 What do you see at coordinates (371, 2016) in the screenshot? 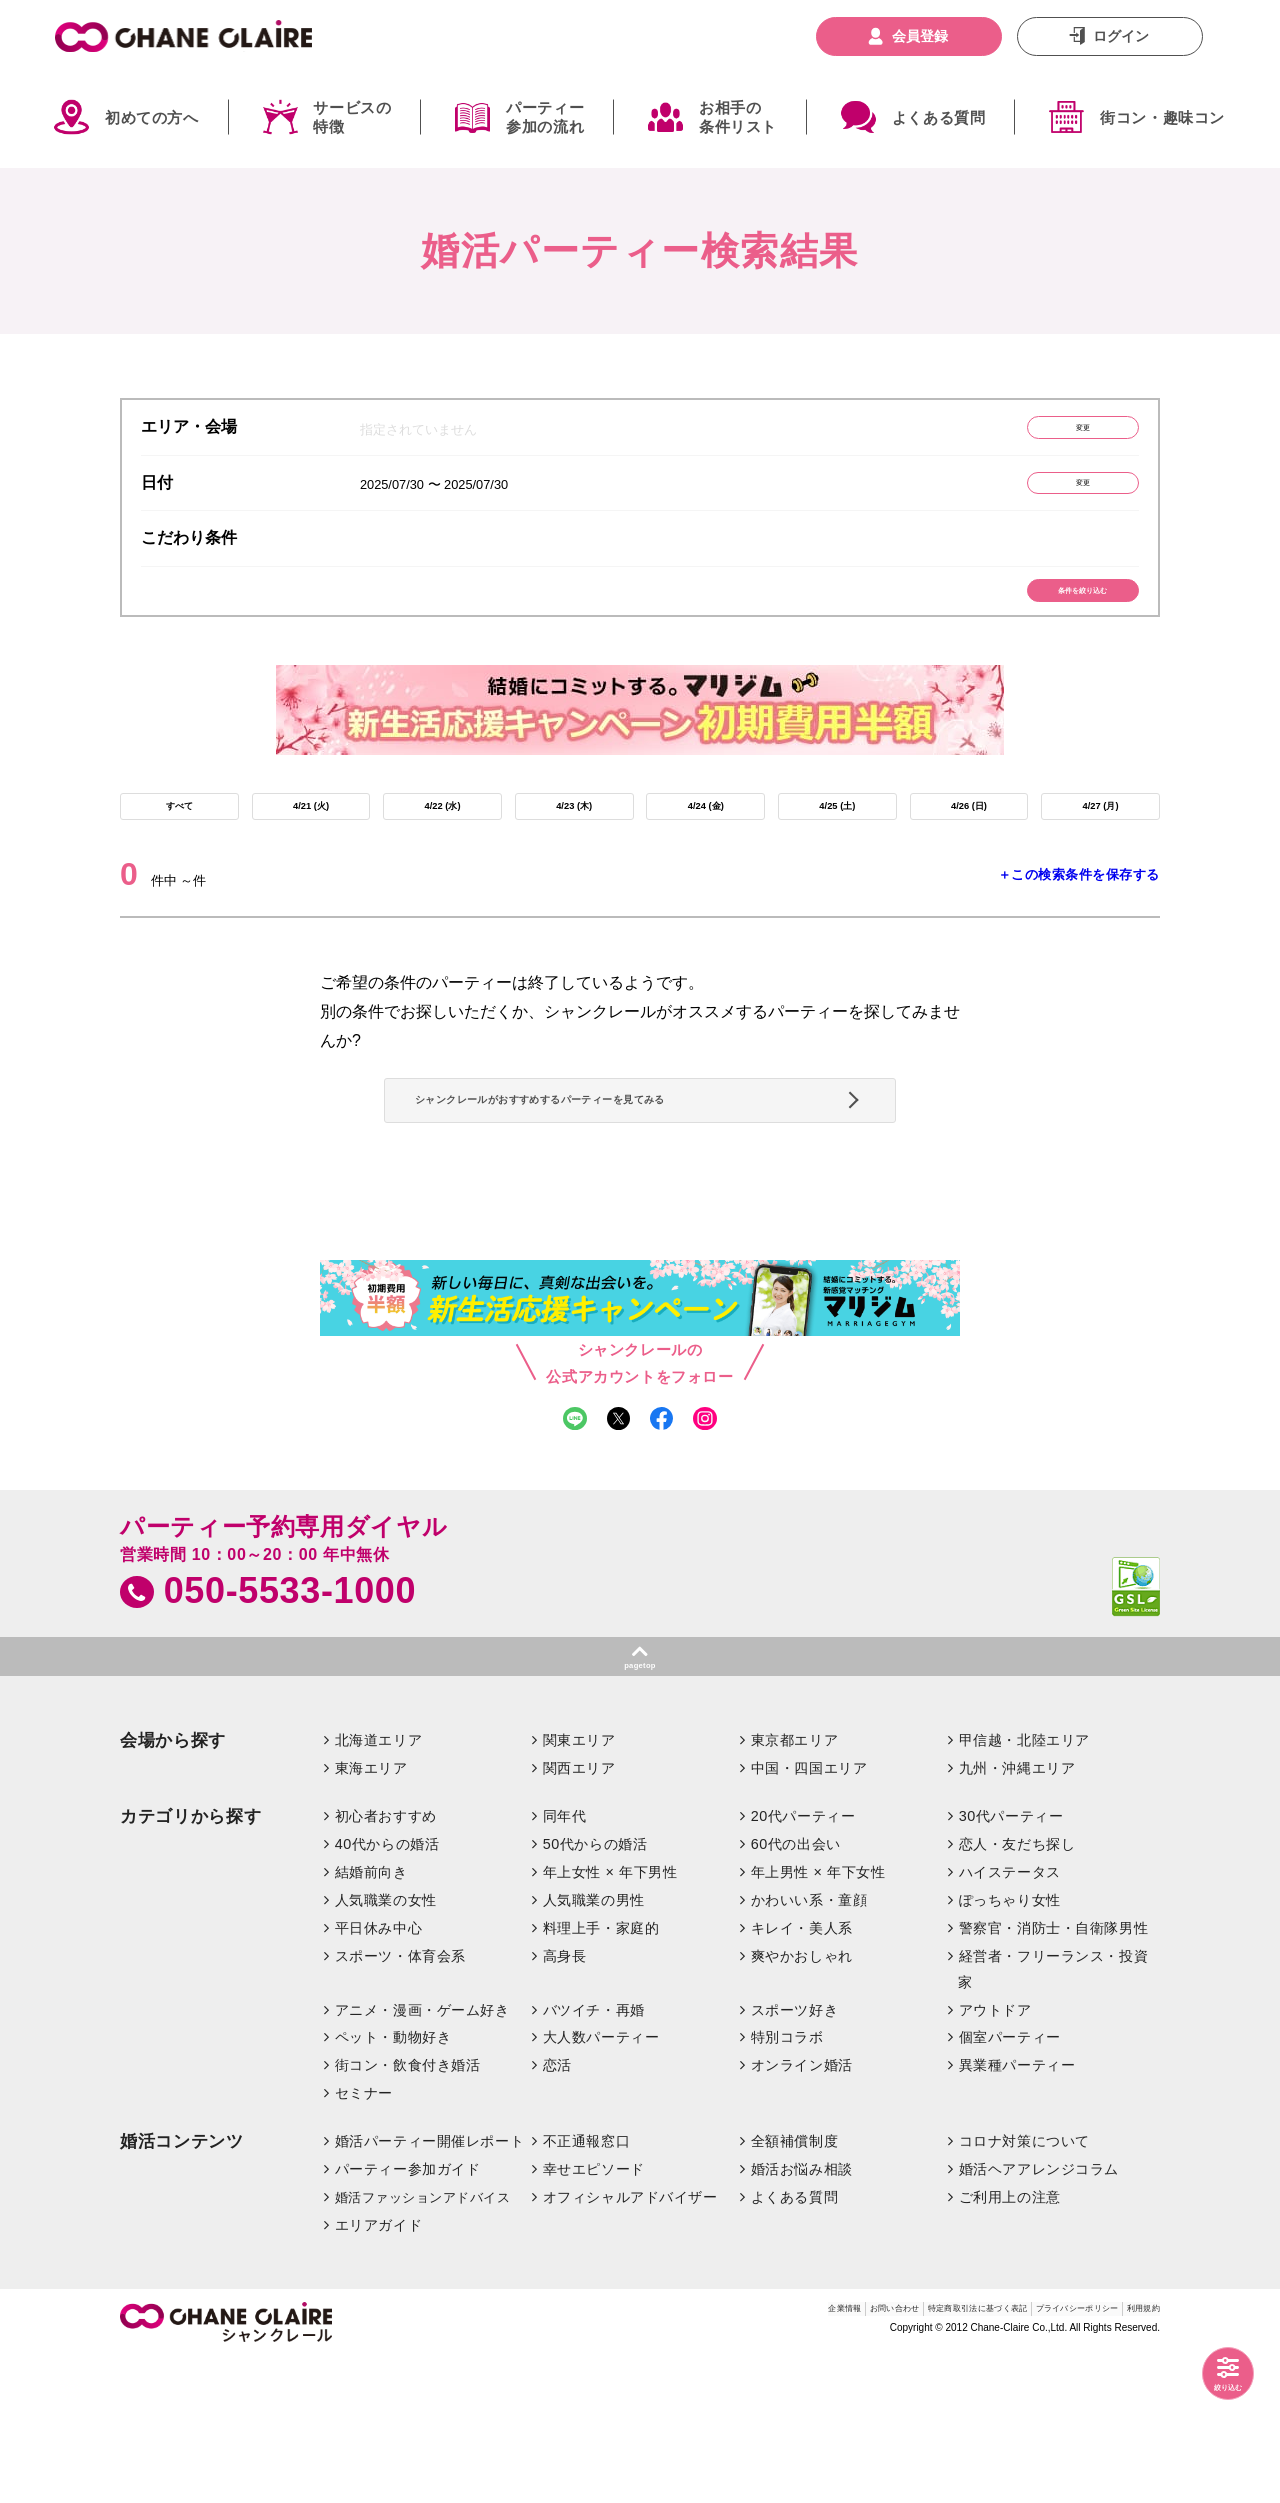
I see `結婚前向き` at bounding box center [371, 2016].